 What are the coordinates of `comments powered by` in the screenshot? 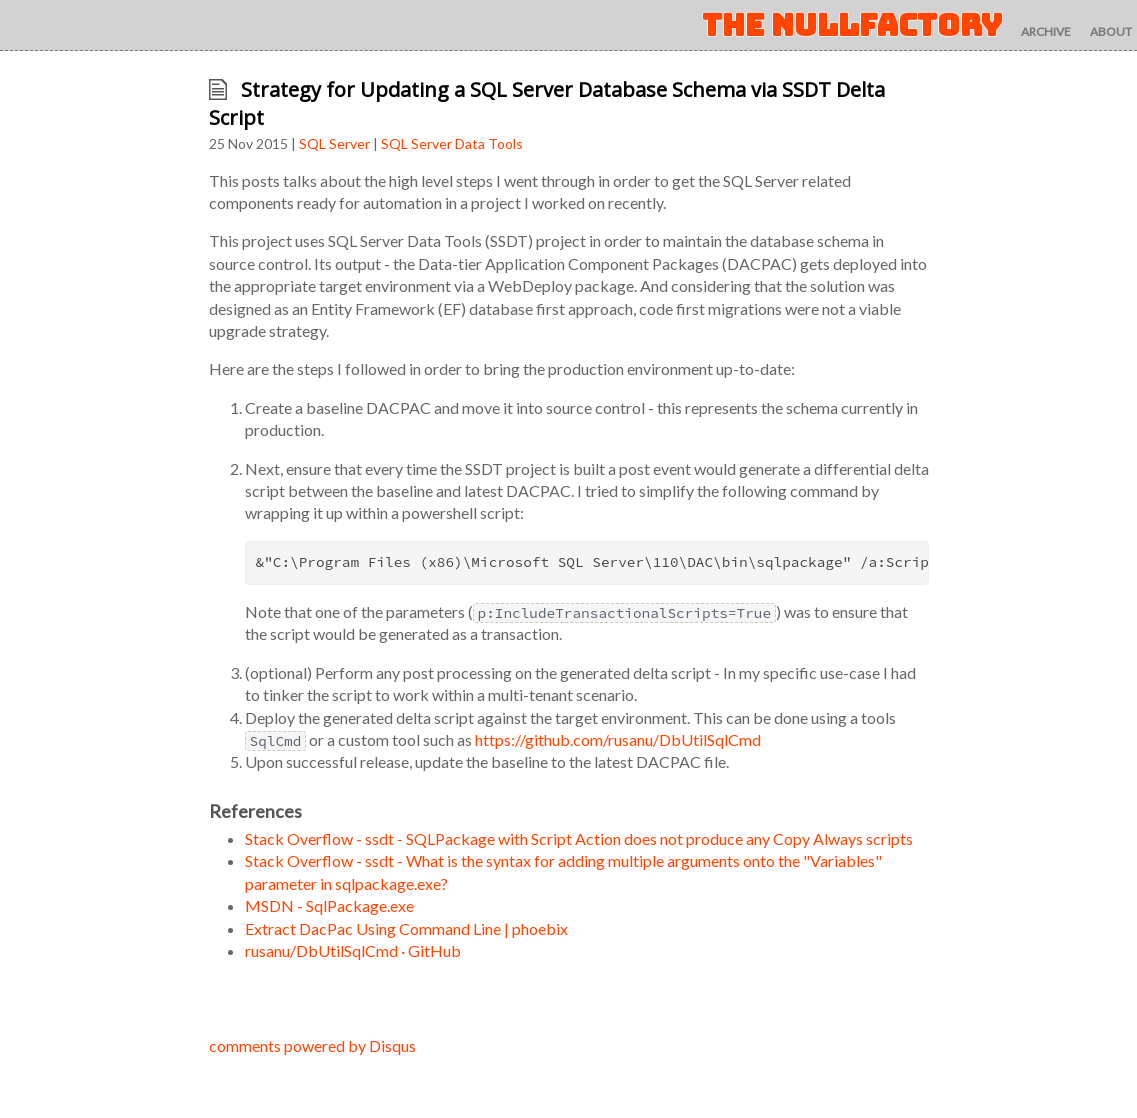 It's located at (312, 1045).